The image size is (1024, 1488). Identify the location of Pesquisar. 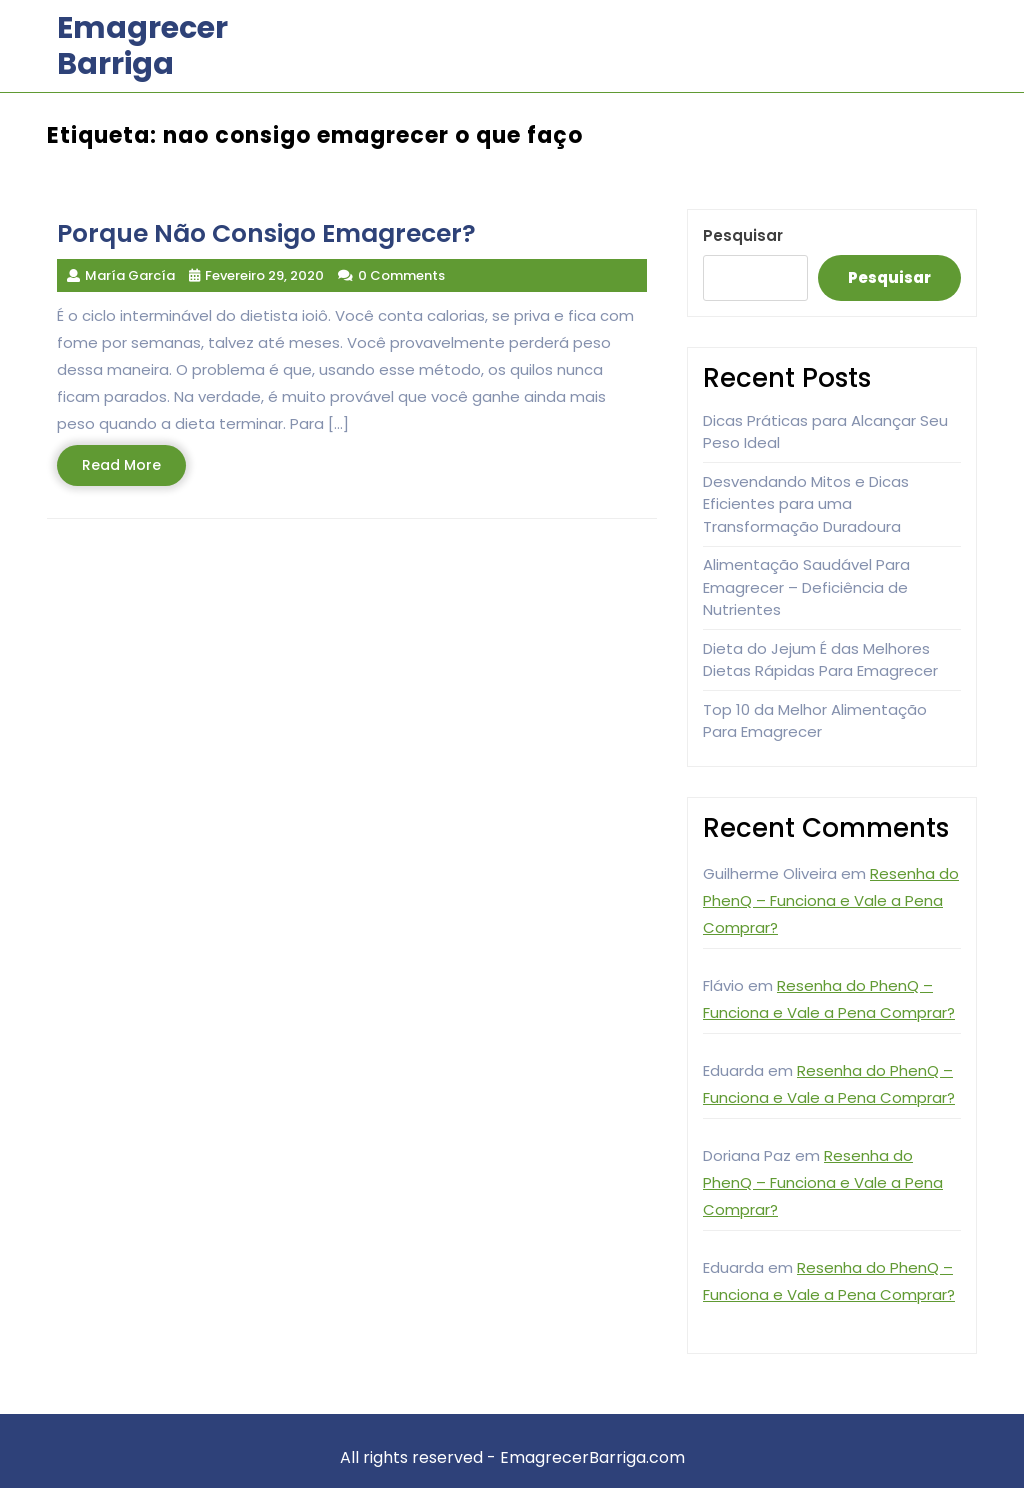
(743, 235).